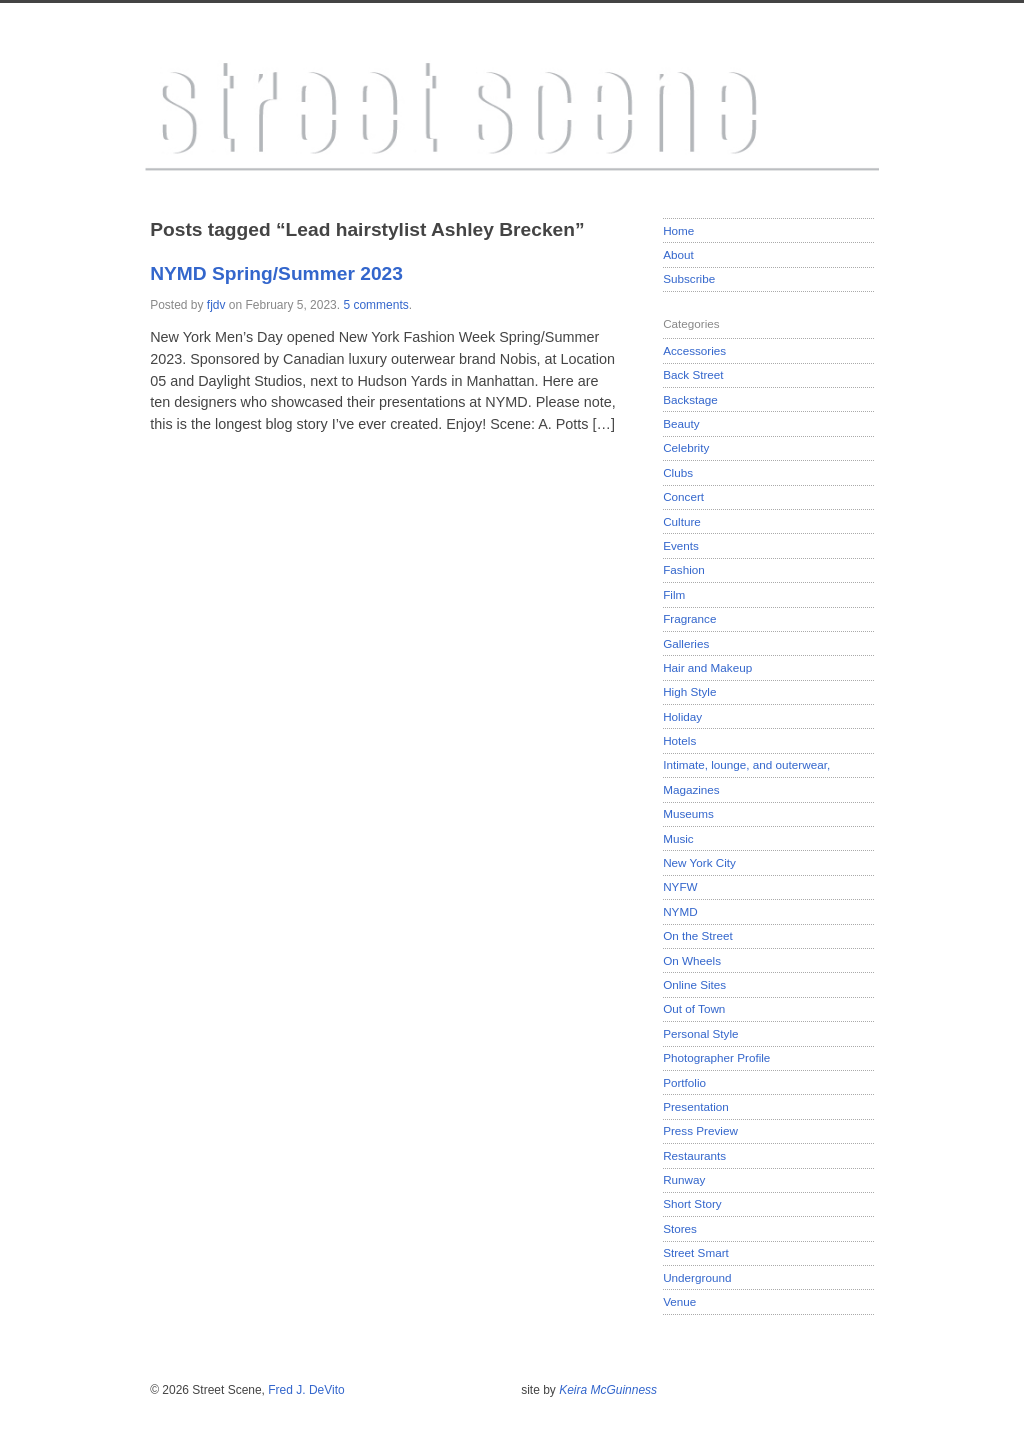  What do you see at coordinates (694, 350) in the screenshot?
I see `Accessories` at bounding box center [694, 350].